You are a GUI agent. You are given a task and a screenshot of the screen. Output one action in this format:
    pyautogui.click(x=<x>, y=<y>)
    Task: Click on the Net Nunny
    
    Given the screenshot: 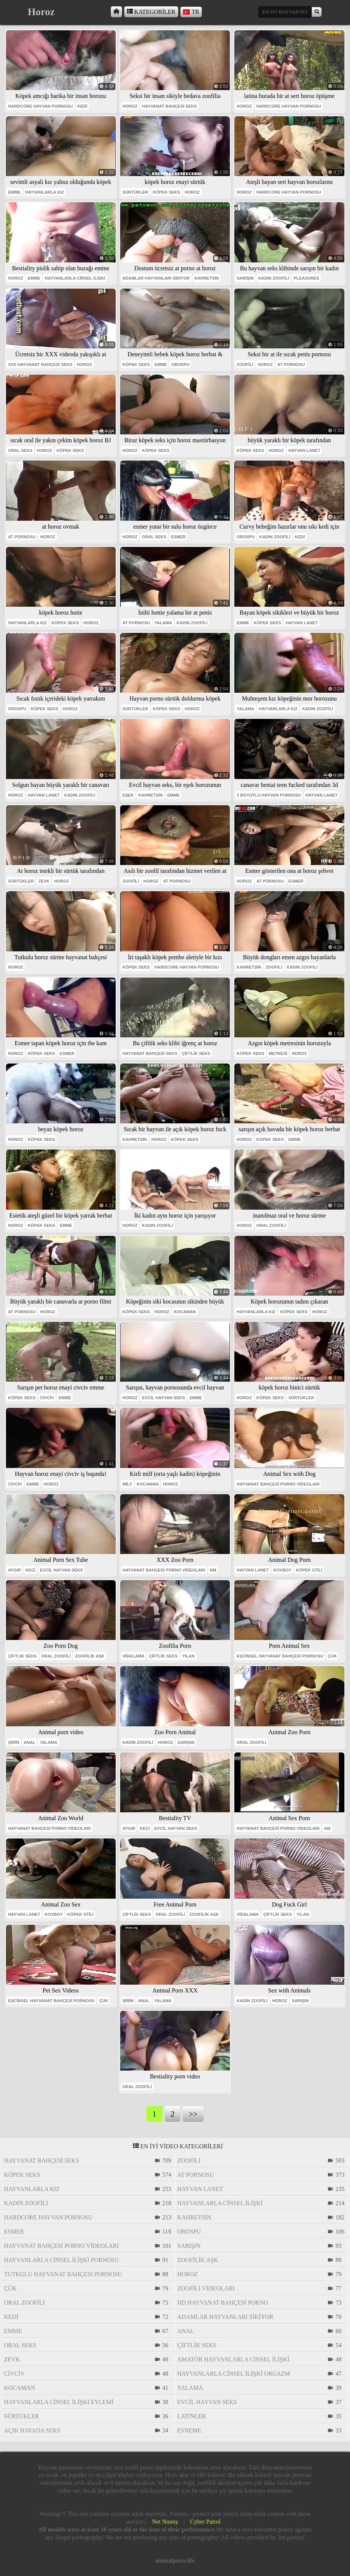 What is the action you would take?
    pyautogui.click(x=165, y=2521)
    